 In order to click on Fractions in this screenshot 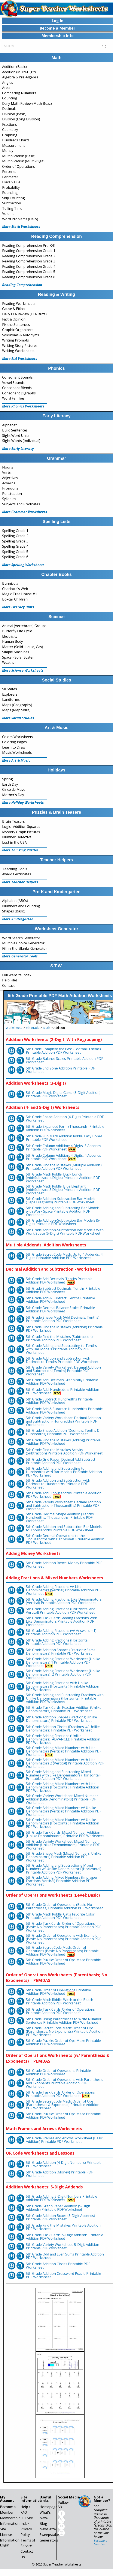, I will do `click(9, 124)`.